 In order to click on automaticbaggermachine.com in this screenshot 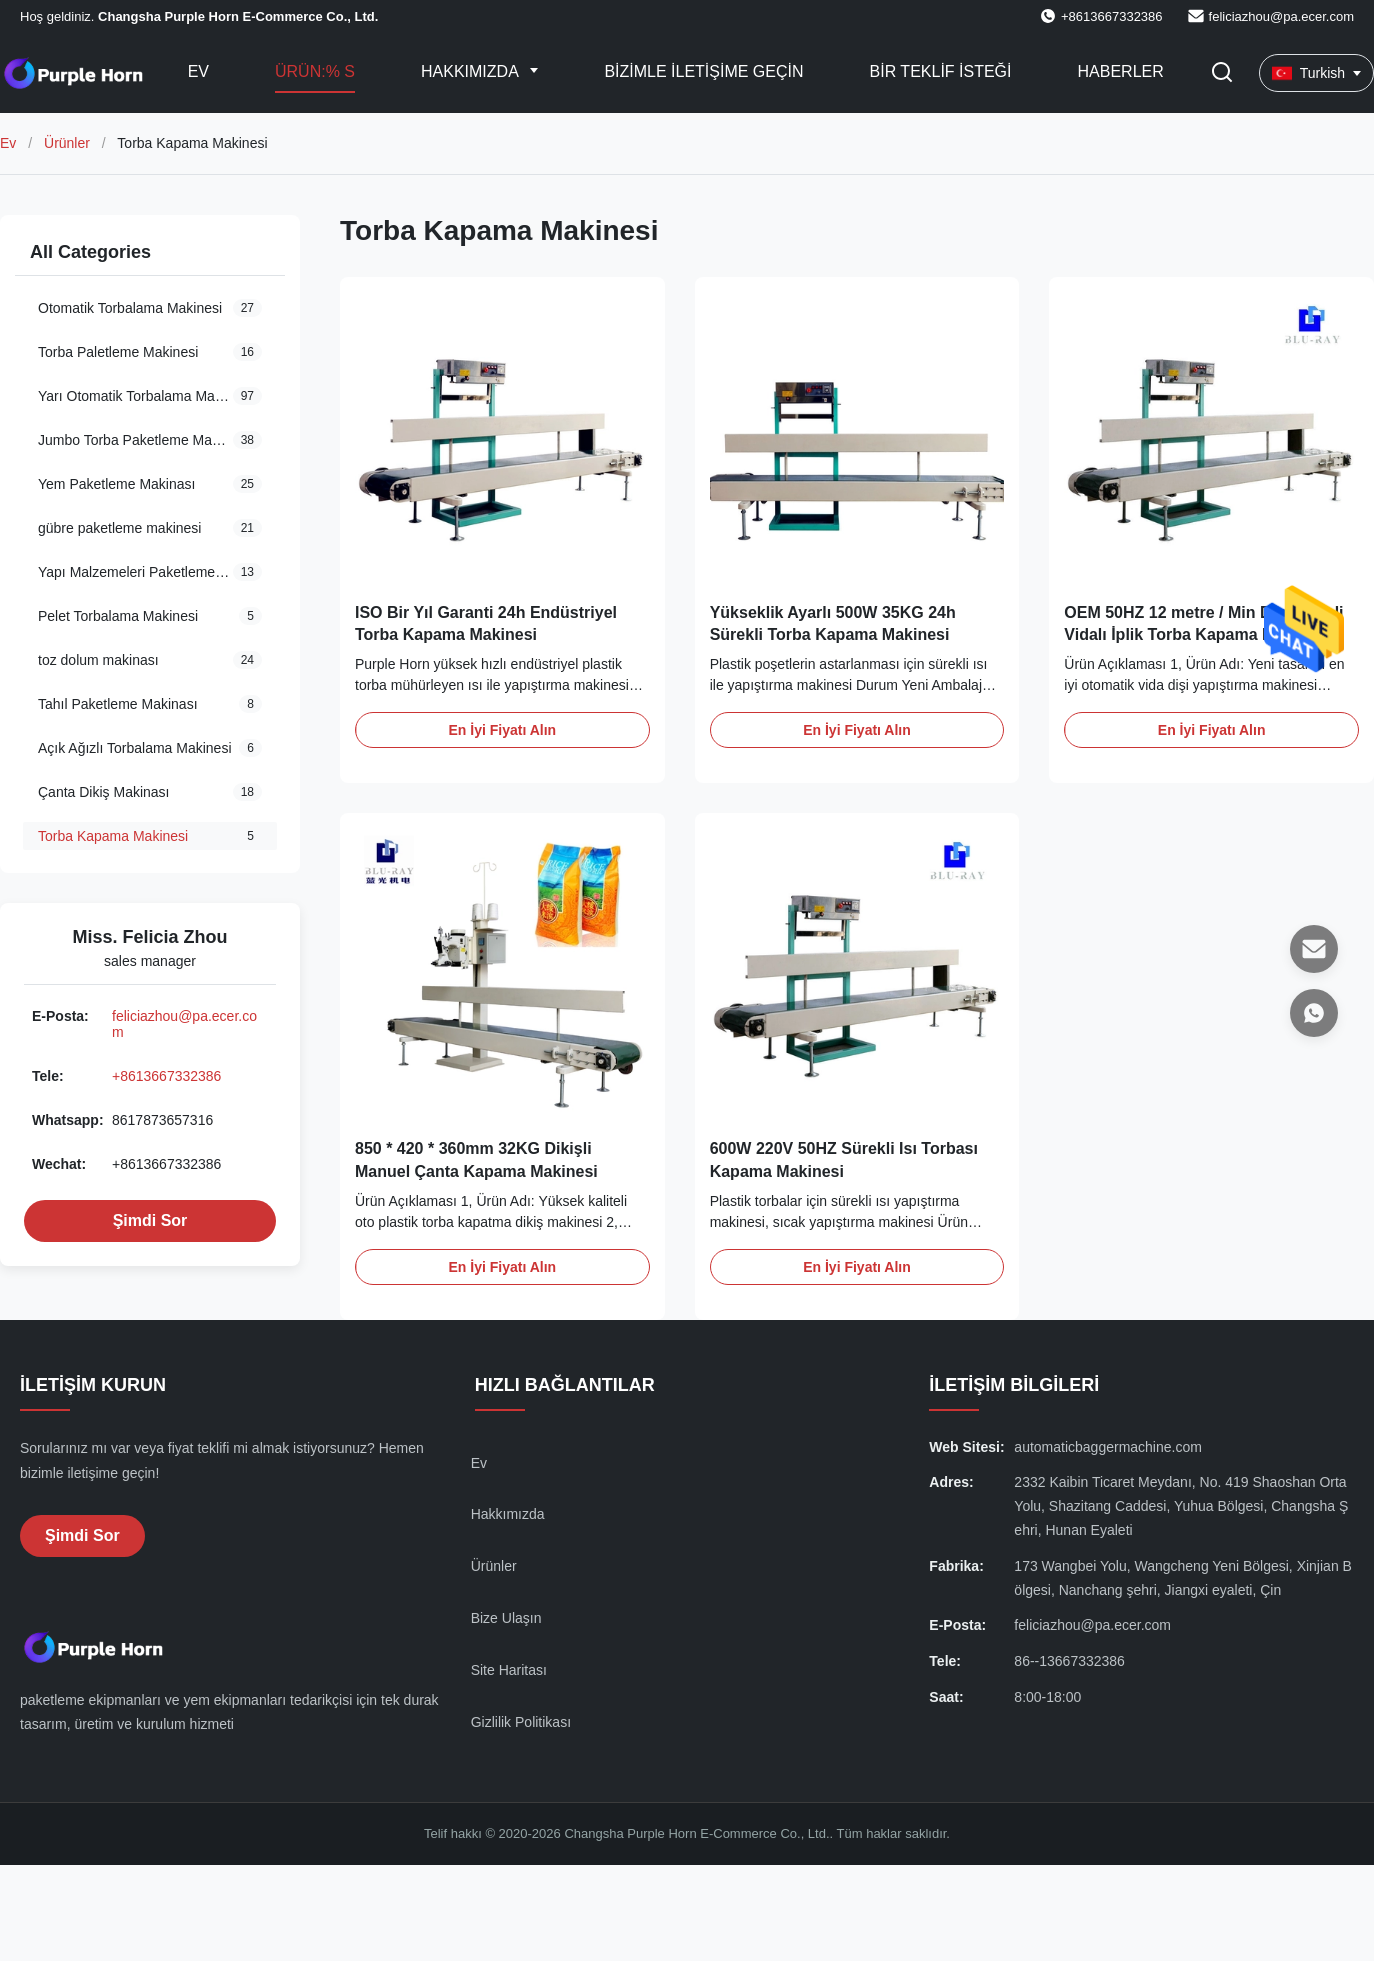, I will do `click(1108, 1447)`.